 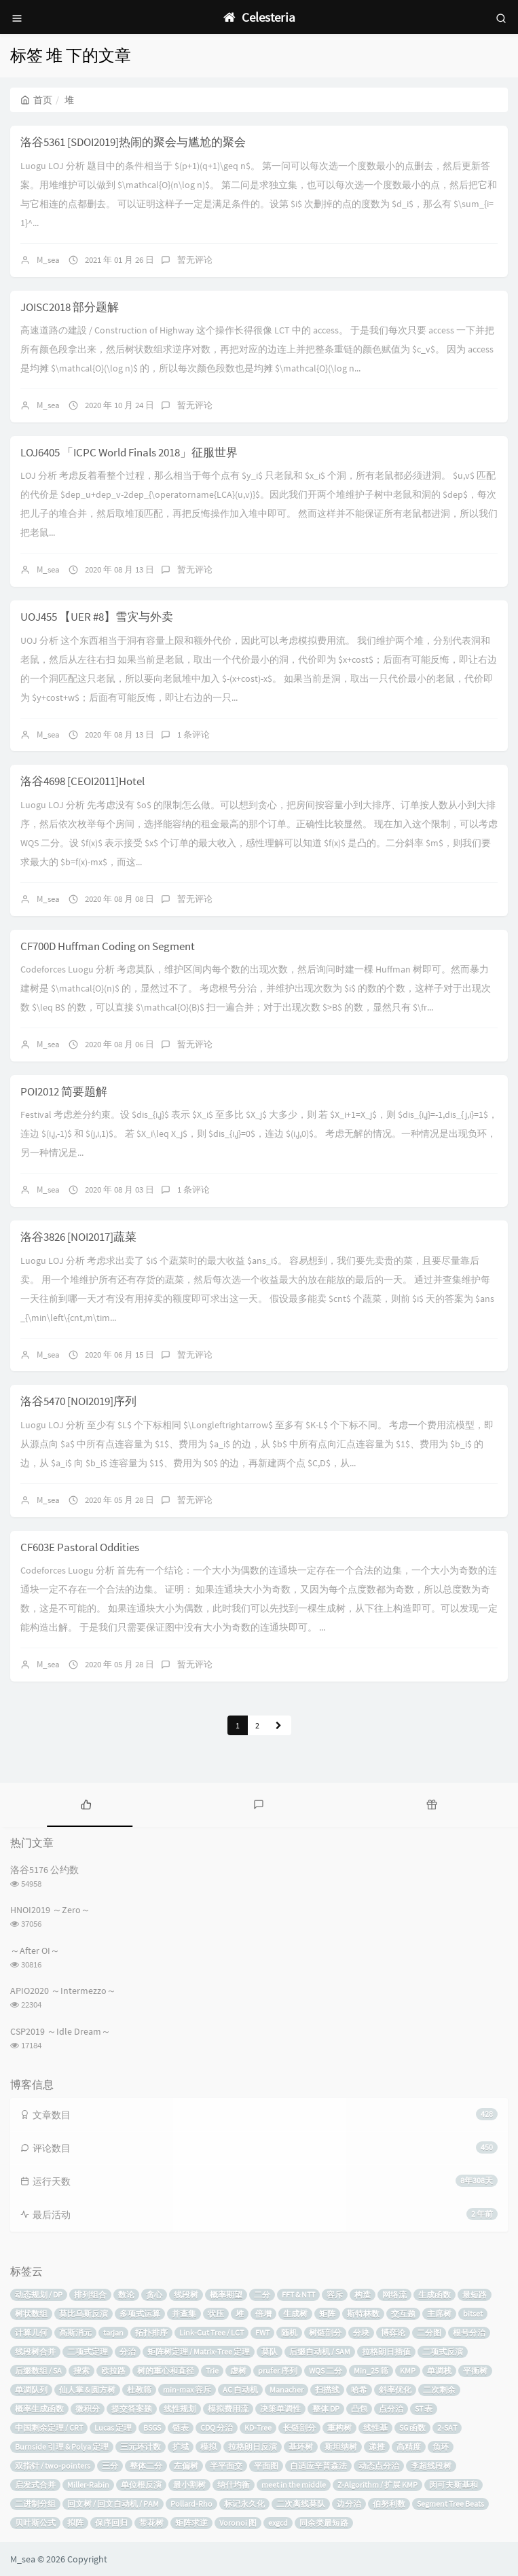 What do you see at coordinates (439, 2389) in the screenshot?
I see `二次剩余` at bounding box center [439, 2389].